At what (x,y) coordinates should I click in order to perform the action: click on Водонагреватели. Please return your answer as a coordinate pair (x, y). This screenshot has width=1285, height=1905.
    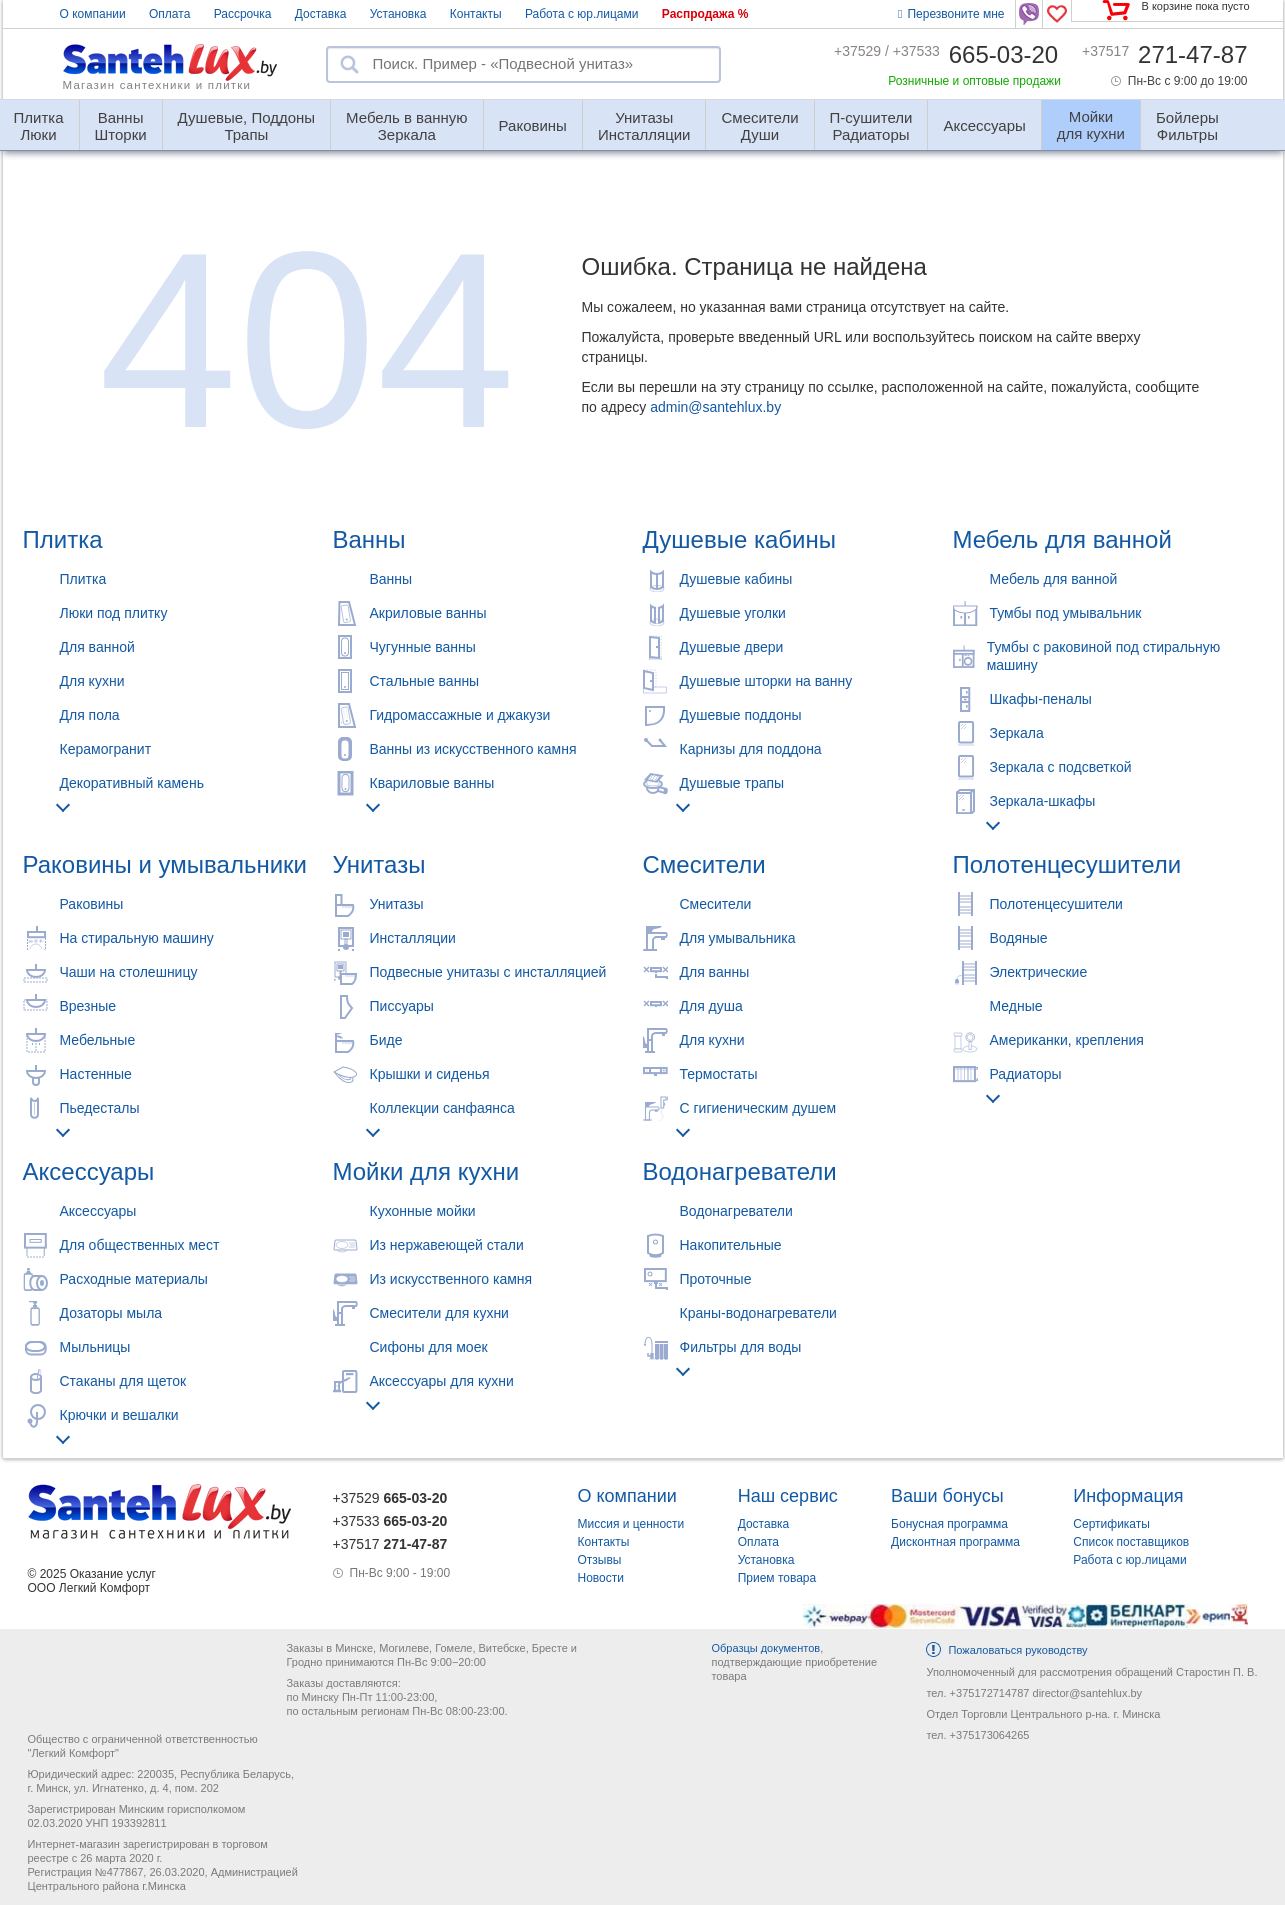
    Looking at the image, I should click on (740, 1171).